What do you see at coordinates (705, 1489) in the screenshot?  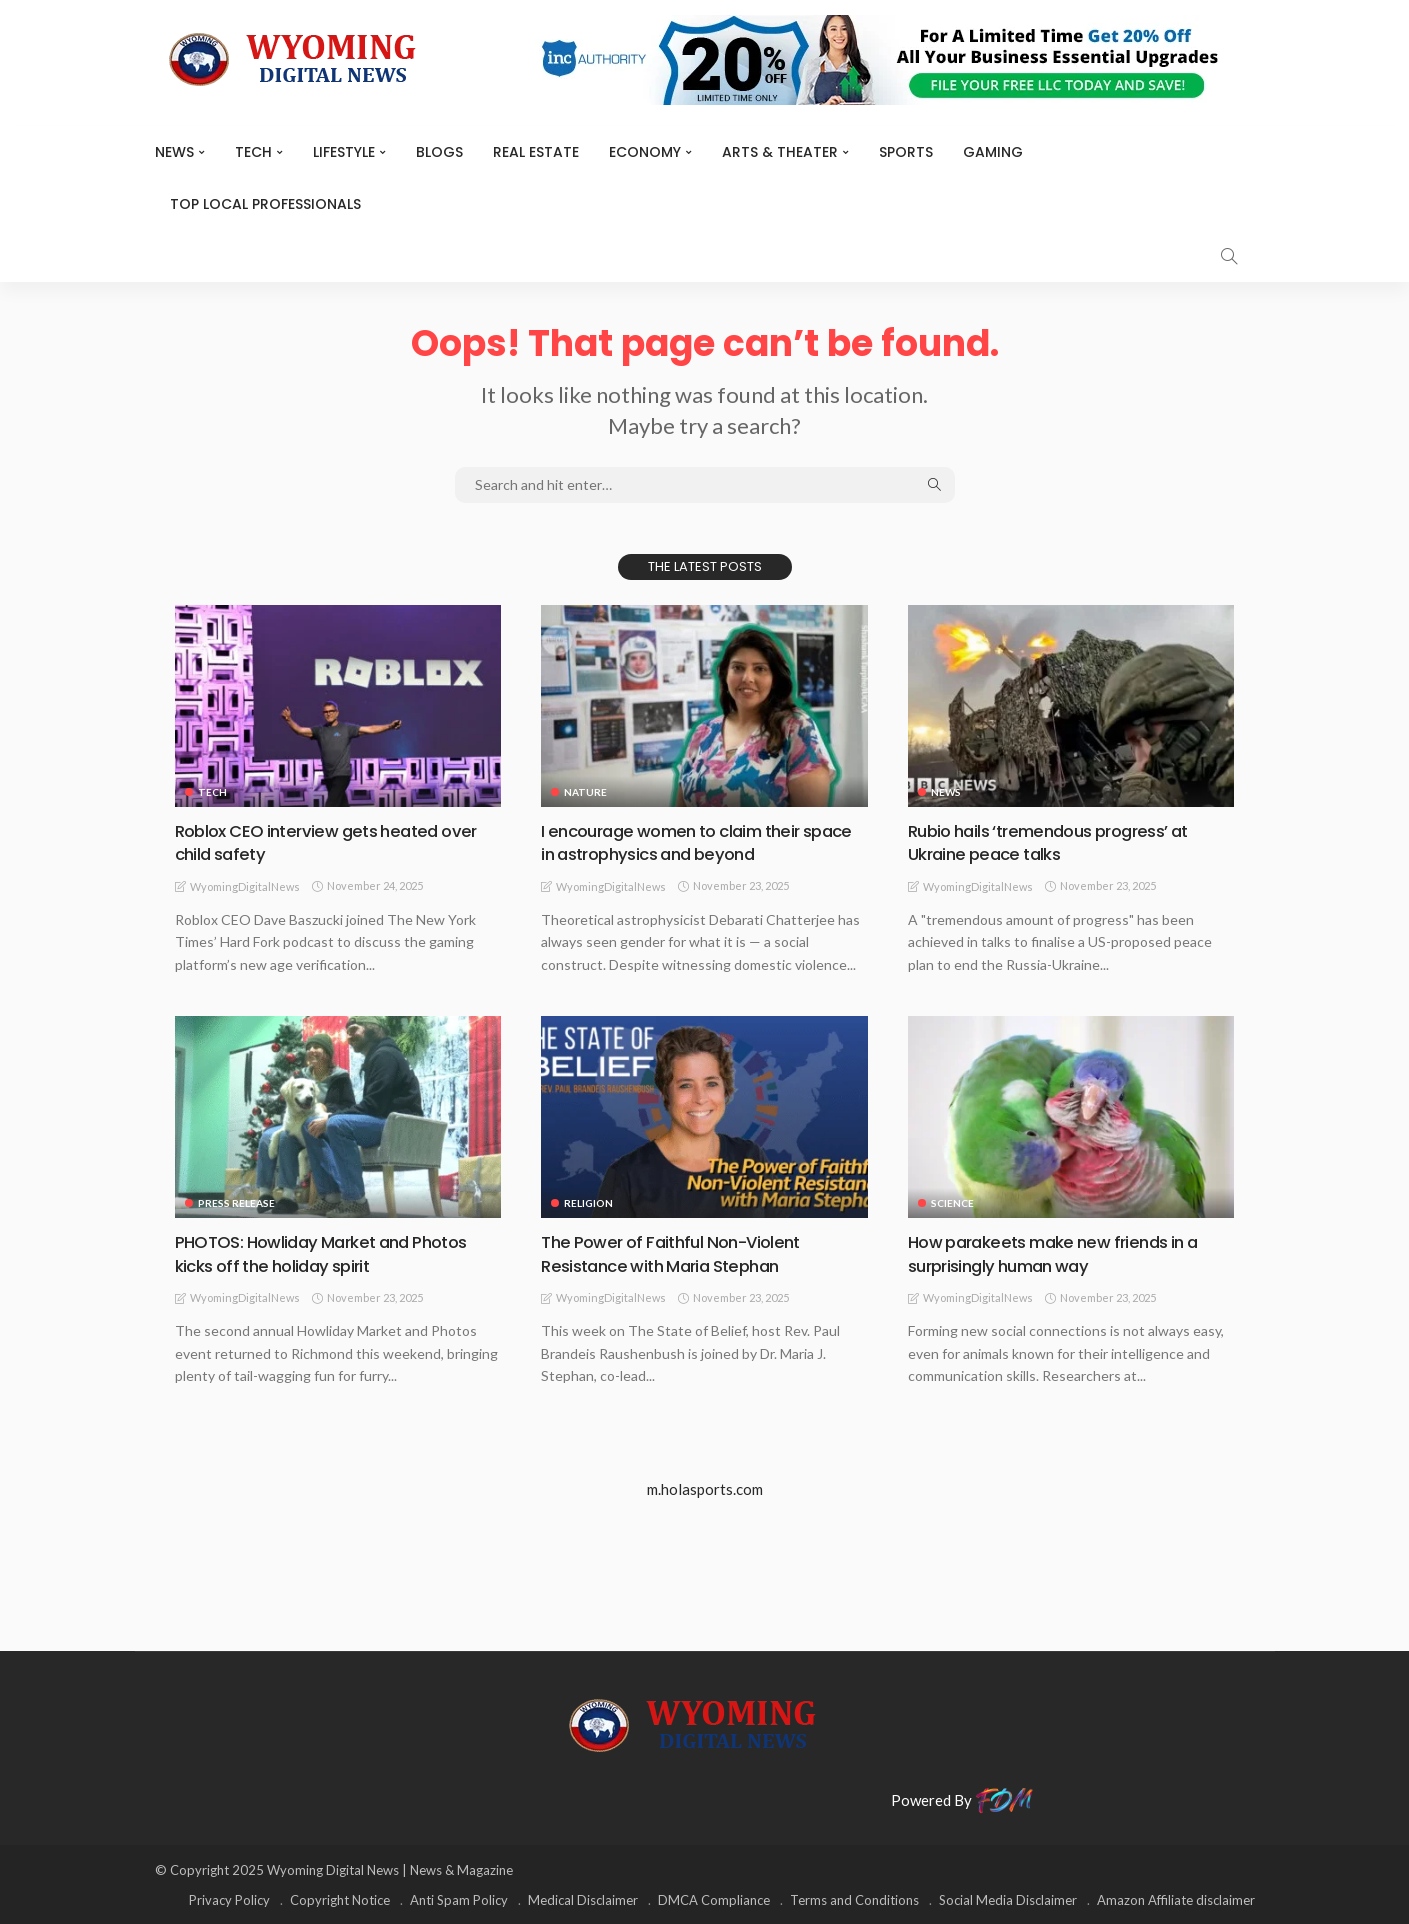 I see `m.holasports.com` at bounding box center [705, 1489].